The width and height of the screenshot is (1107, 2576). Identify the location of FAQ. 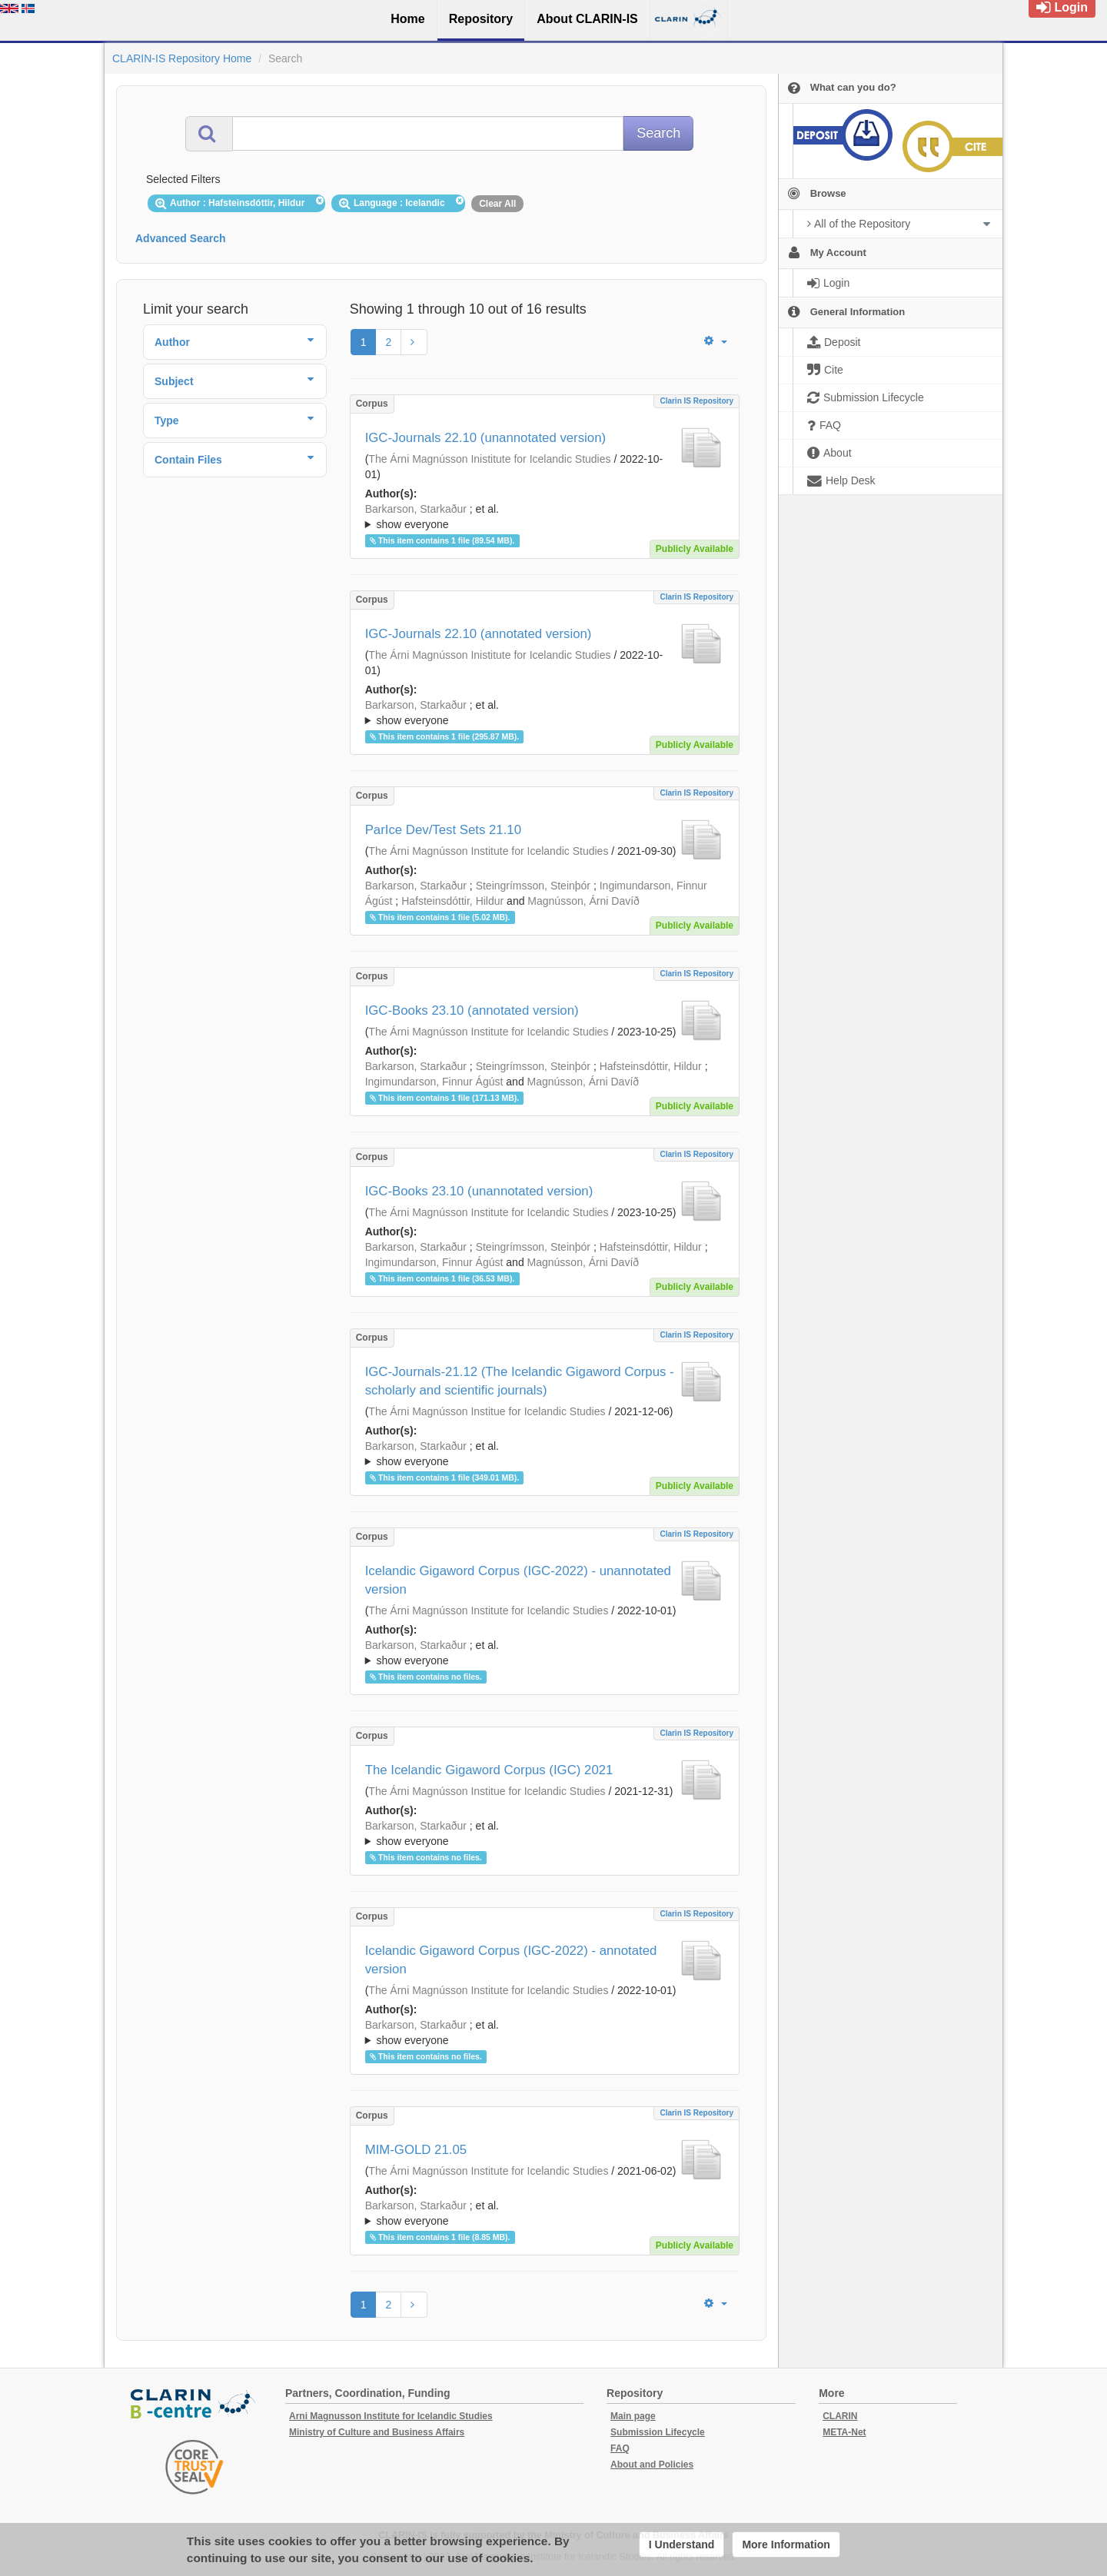
(620, 2448).